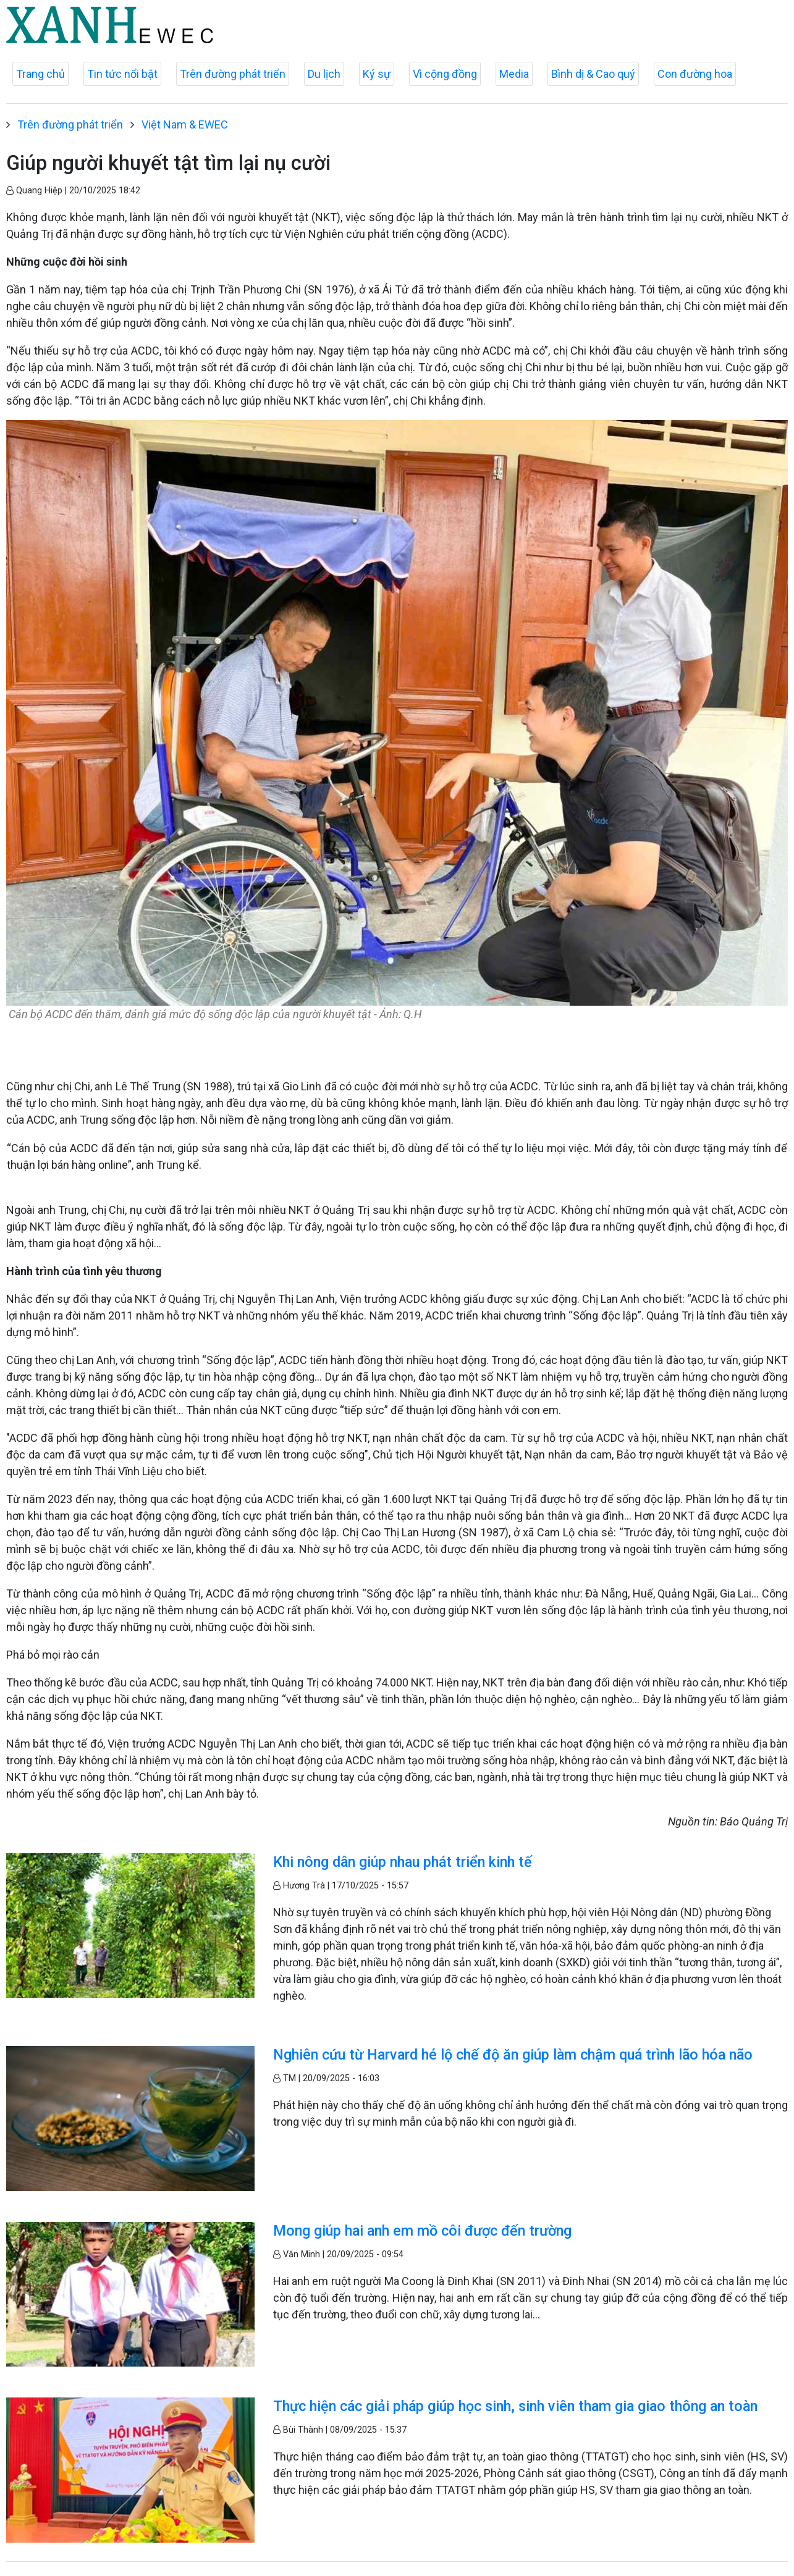 The width and height of the screenshot is (794, 2576). I want to click on Vì cộng đồng, so click(445, 73).